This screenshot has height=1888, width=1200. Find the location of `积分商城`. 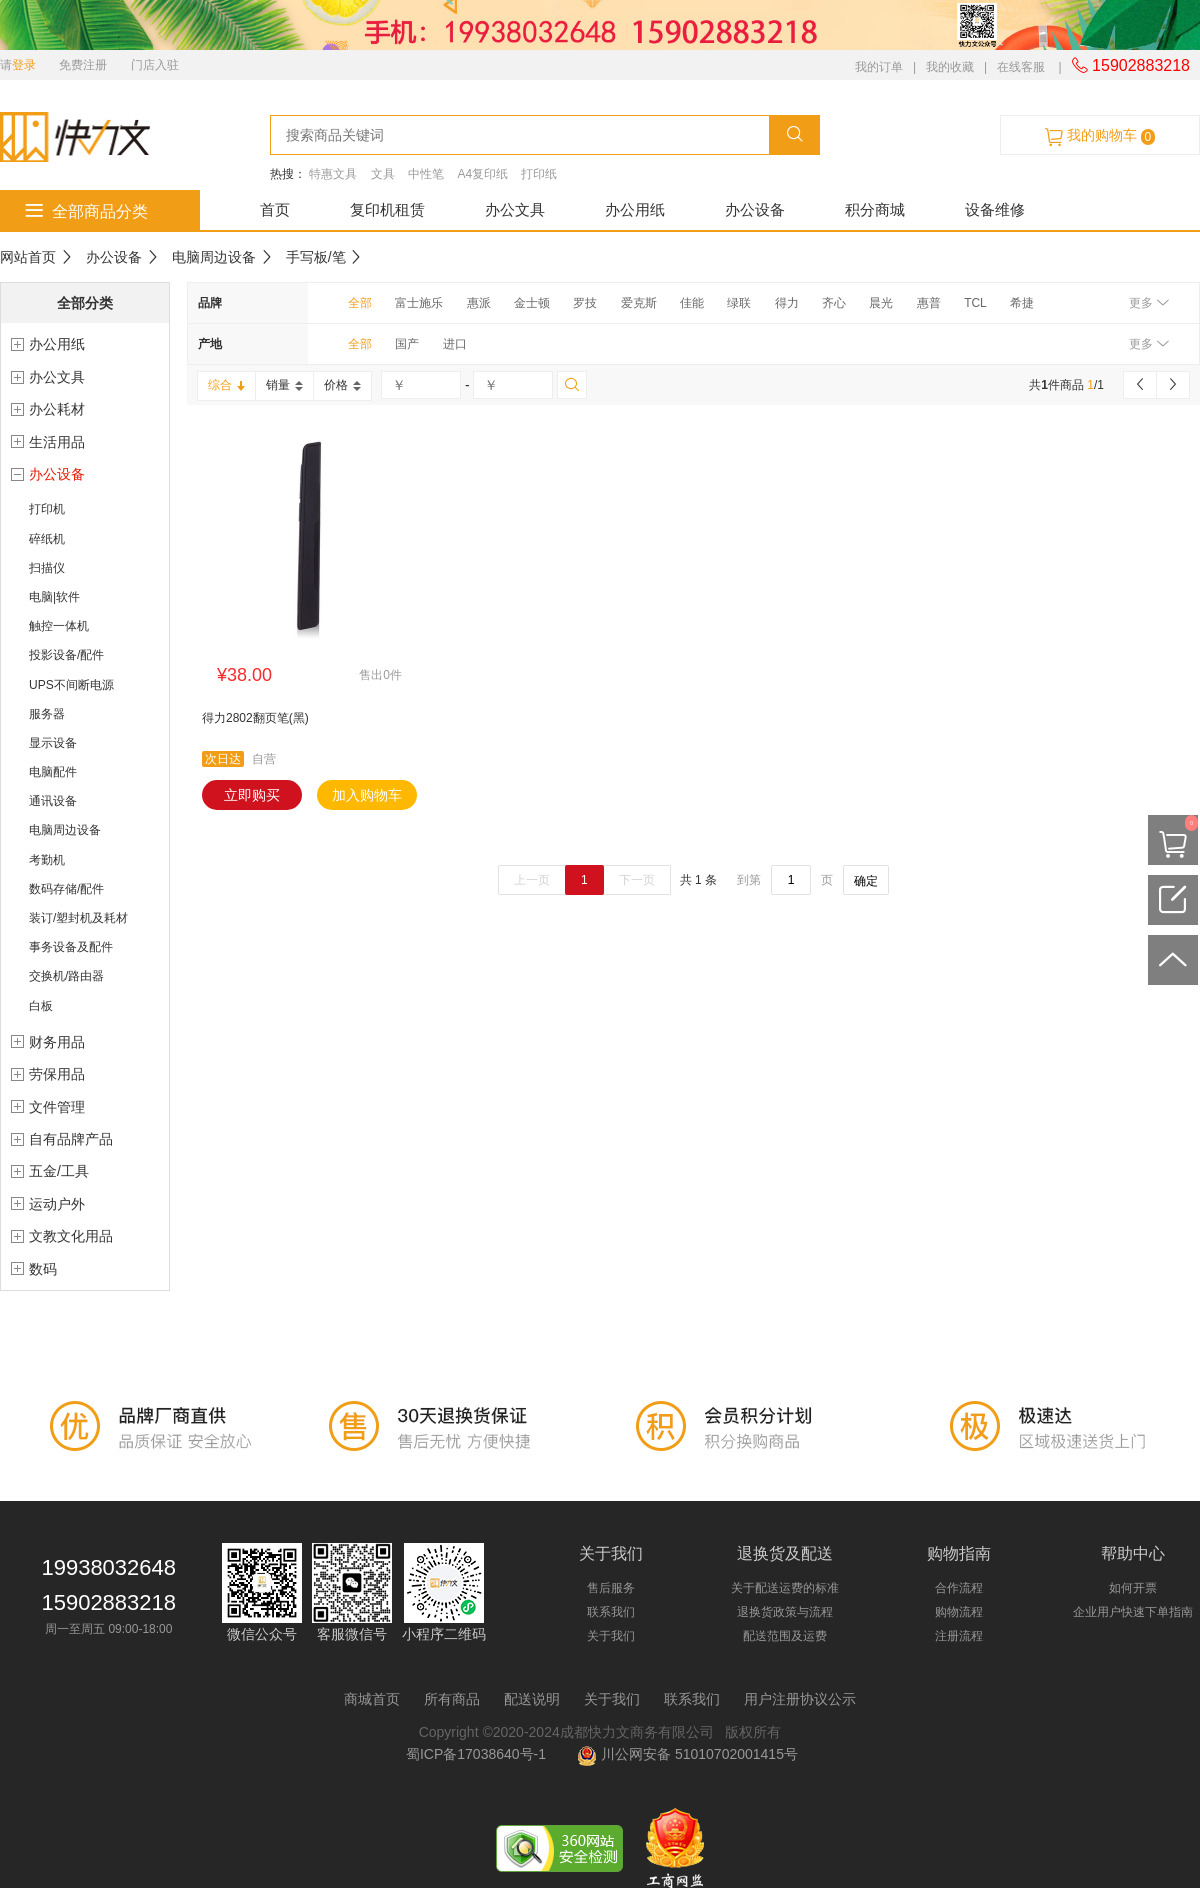

积分商城 is located at coordinates (875, 209).